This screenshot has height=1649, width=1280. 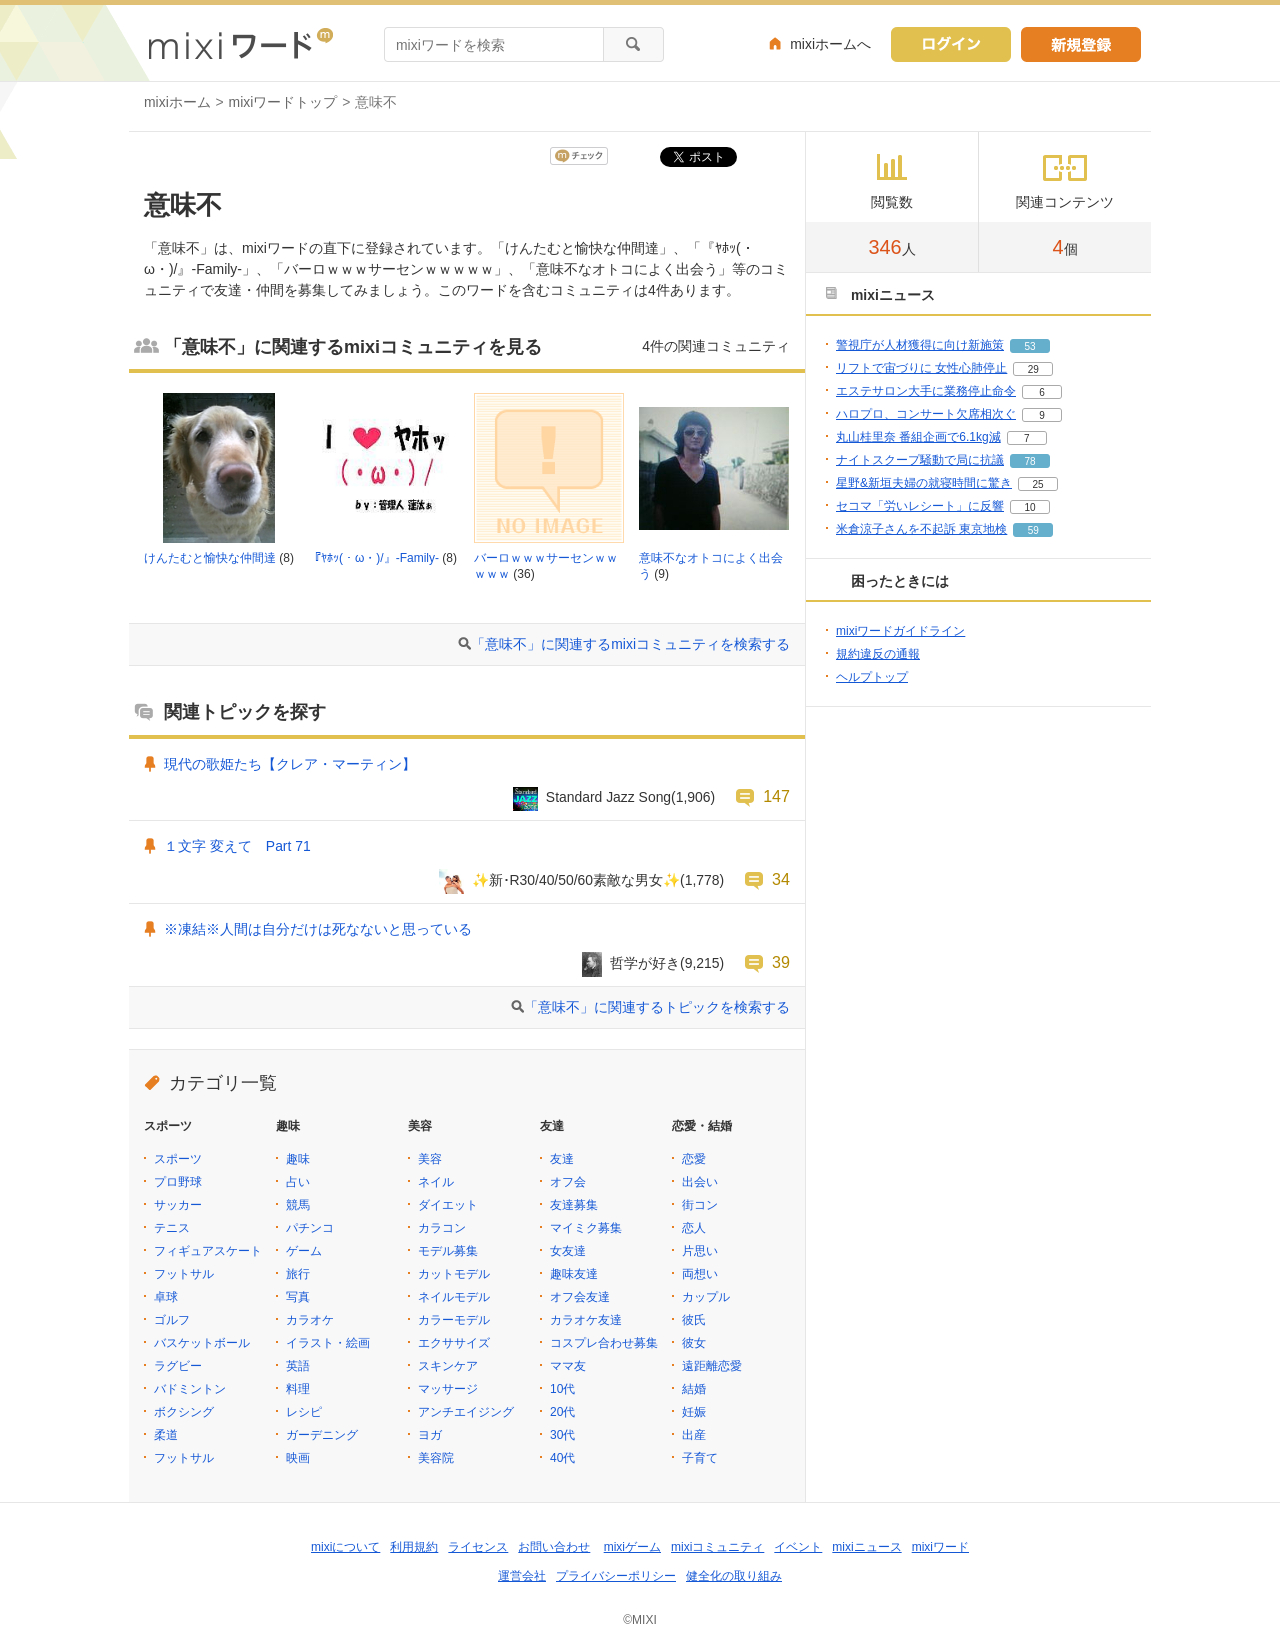 What do you see at coordinates (177, 102) in the screenshot?
I see `mixiホーム` at bounding box center [177, 102].